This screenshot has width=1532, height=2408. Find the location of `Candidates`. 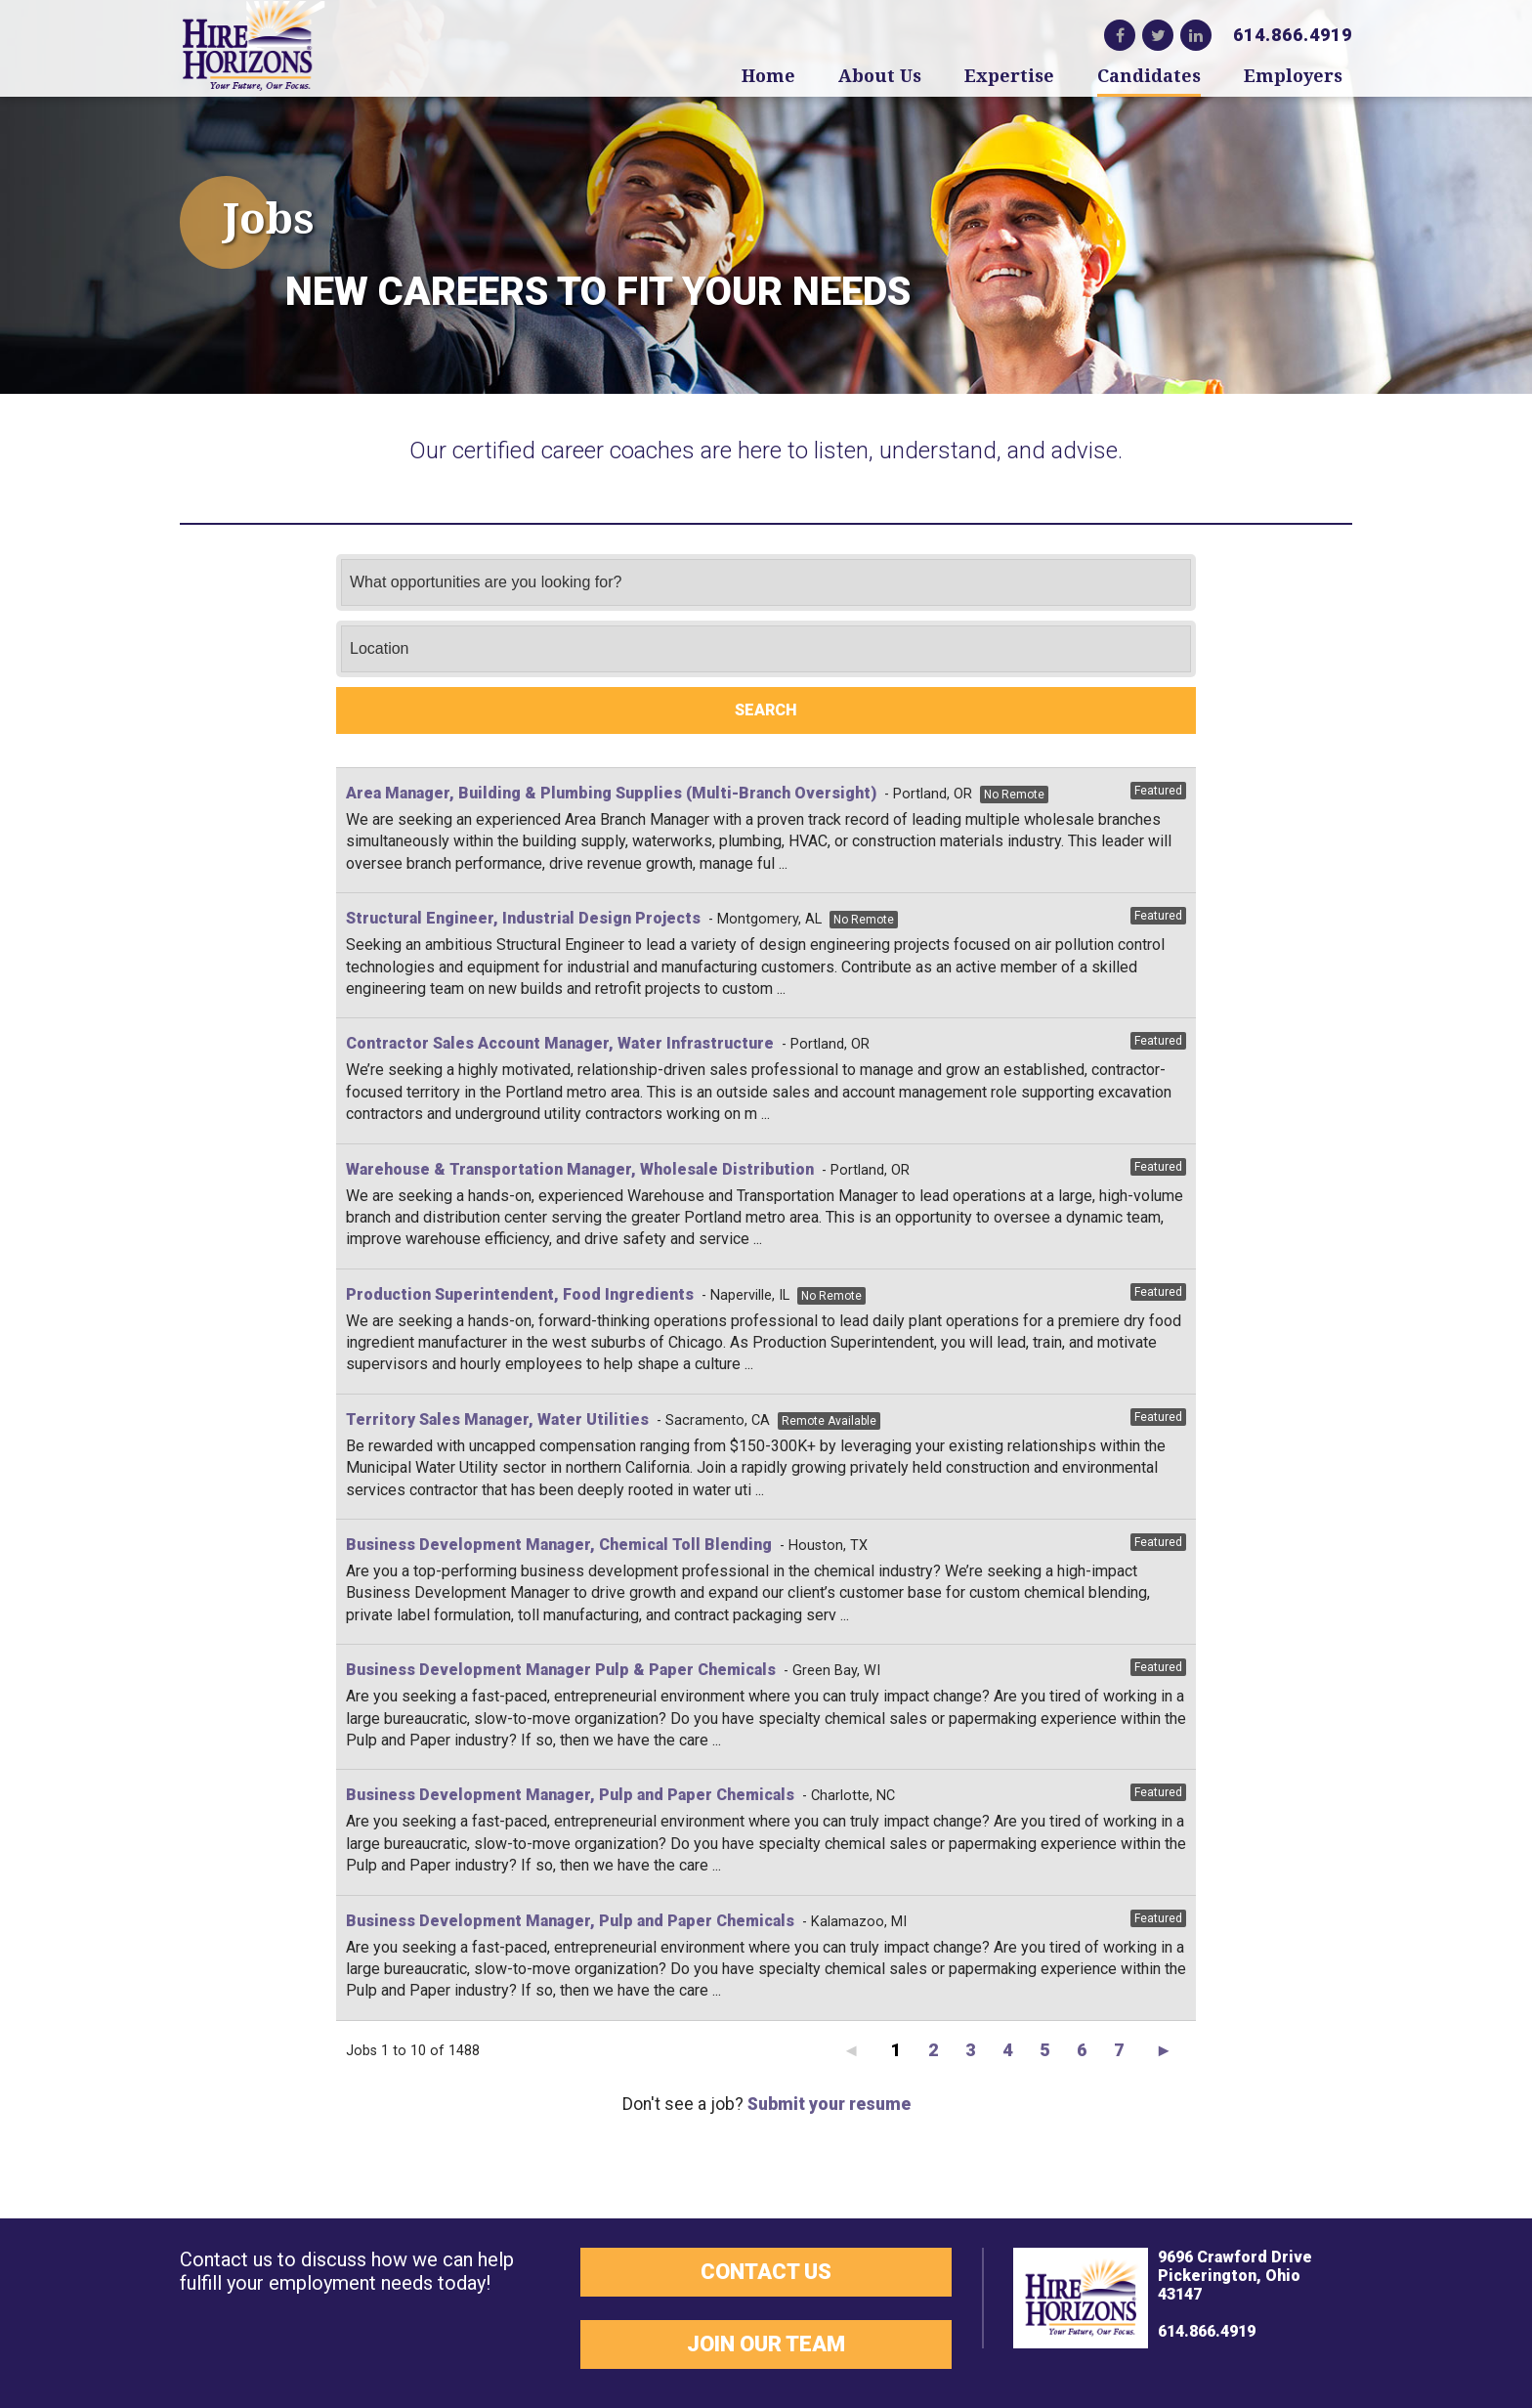

Candidates is located at coordinates (1149, 75).